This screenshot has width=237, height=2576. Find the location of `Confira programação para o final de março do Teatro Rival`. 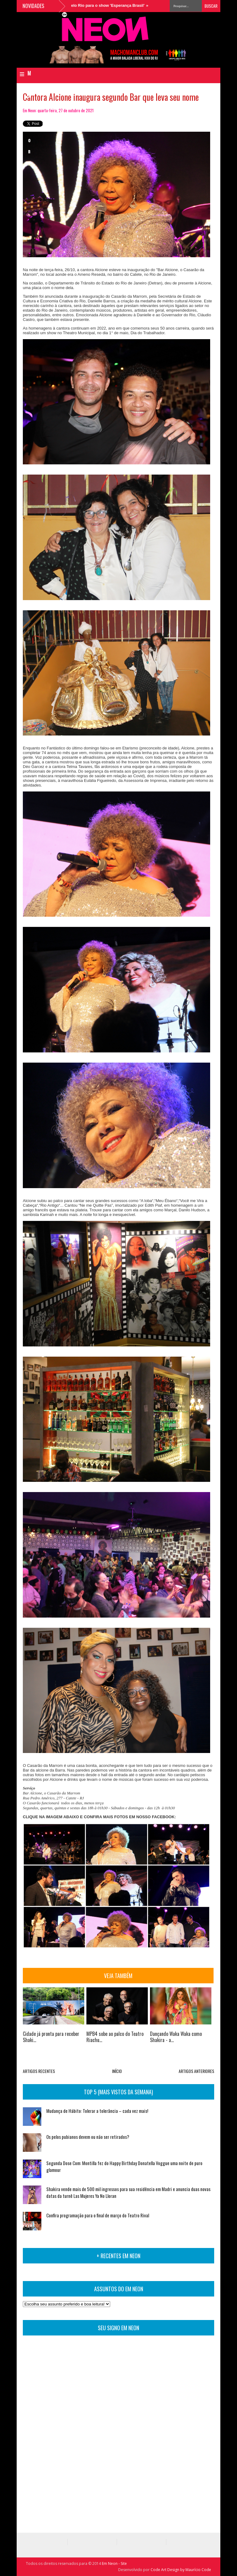

Confira programação para o final de março do Teatro Rival is located at coordinates (97, 2215).